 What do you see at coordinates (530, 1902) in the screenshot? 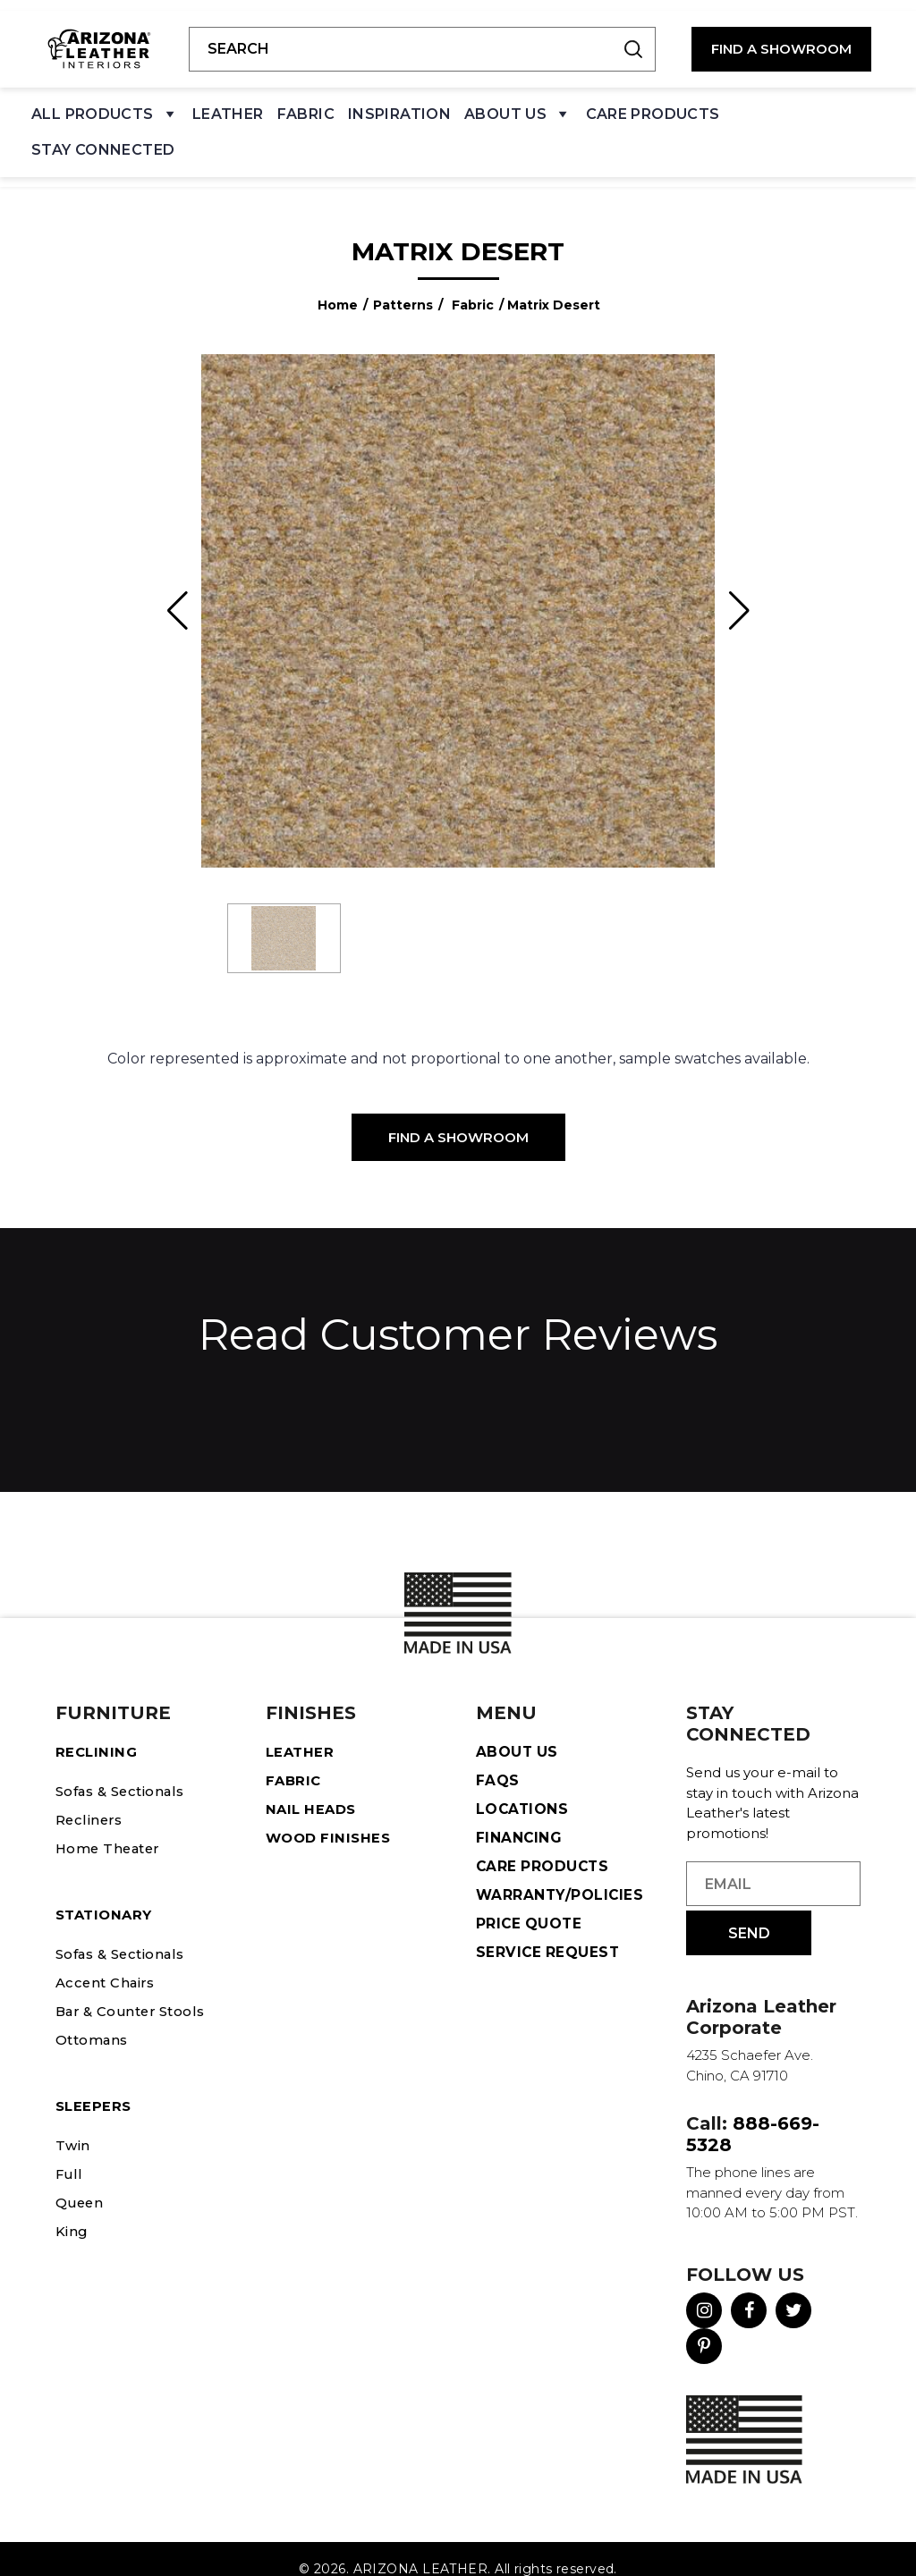
I see `Price Quote` at bounding box center [530, 1902].